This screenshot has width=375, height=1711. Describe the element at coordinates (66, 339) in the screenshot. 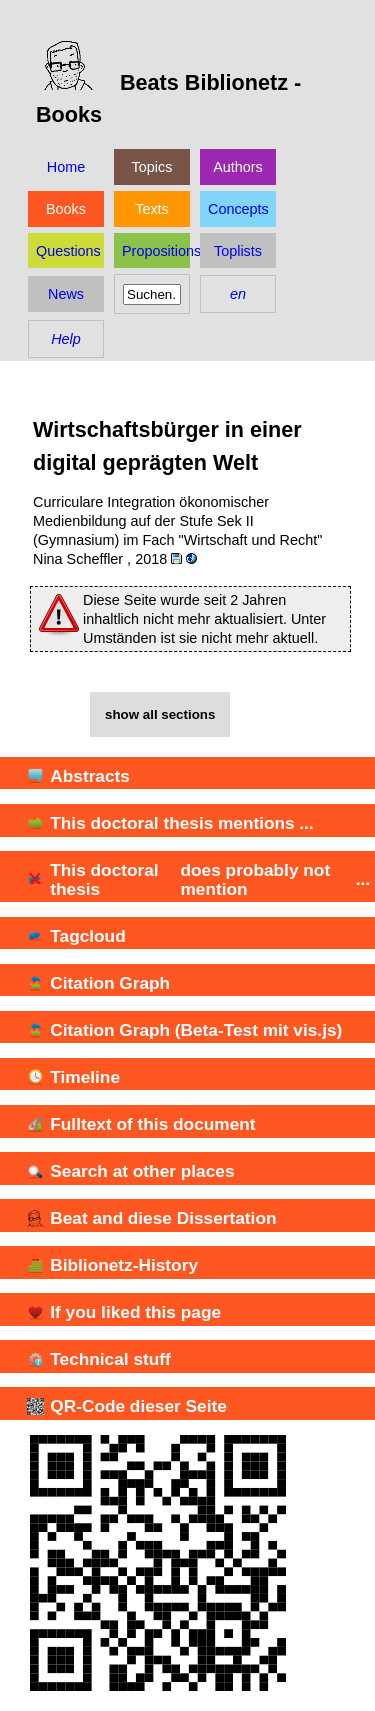

I see `Help` at that location.